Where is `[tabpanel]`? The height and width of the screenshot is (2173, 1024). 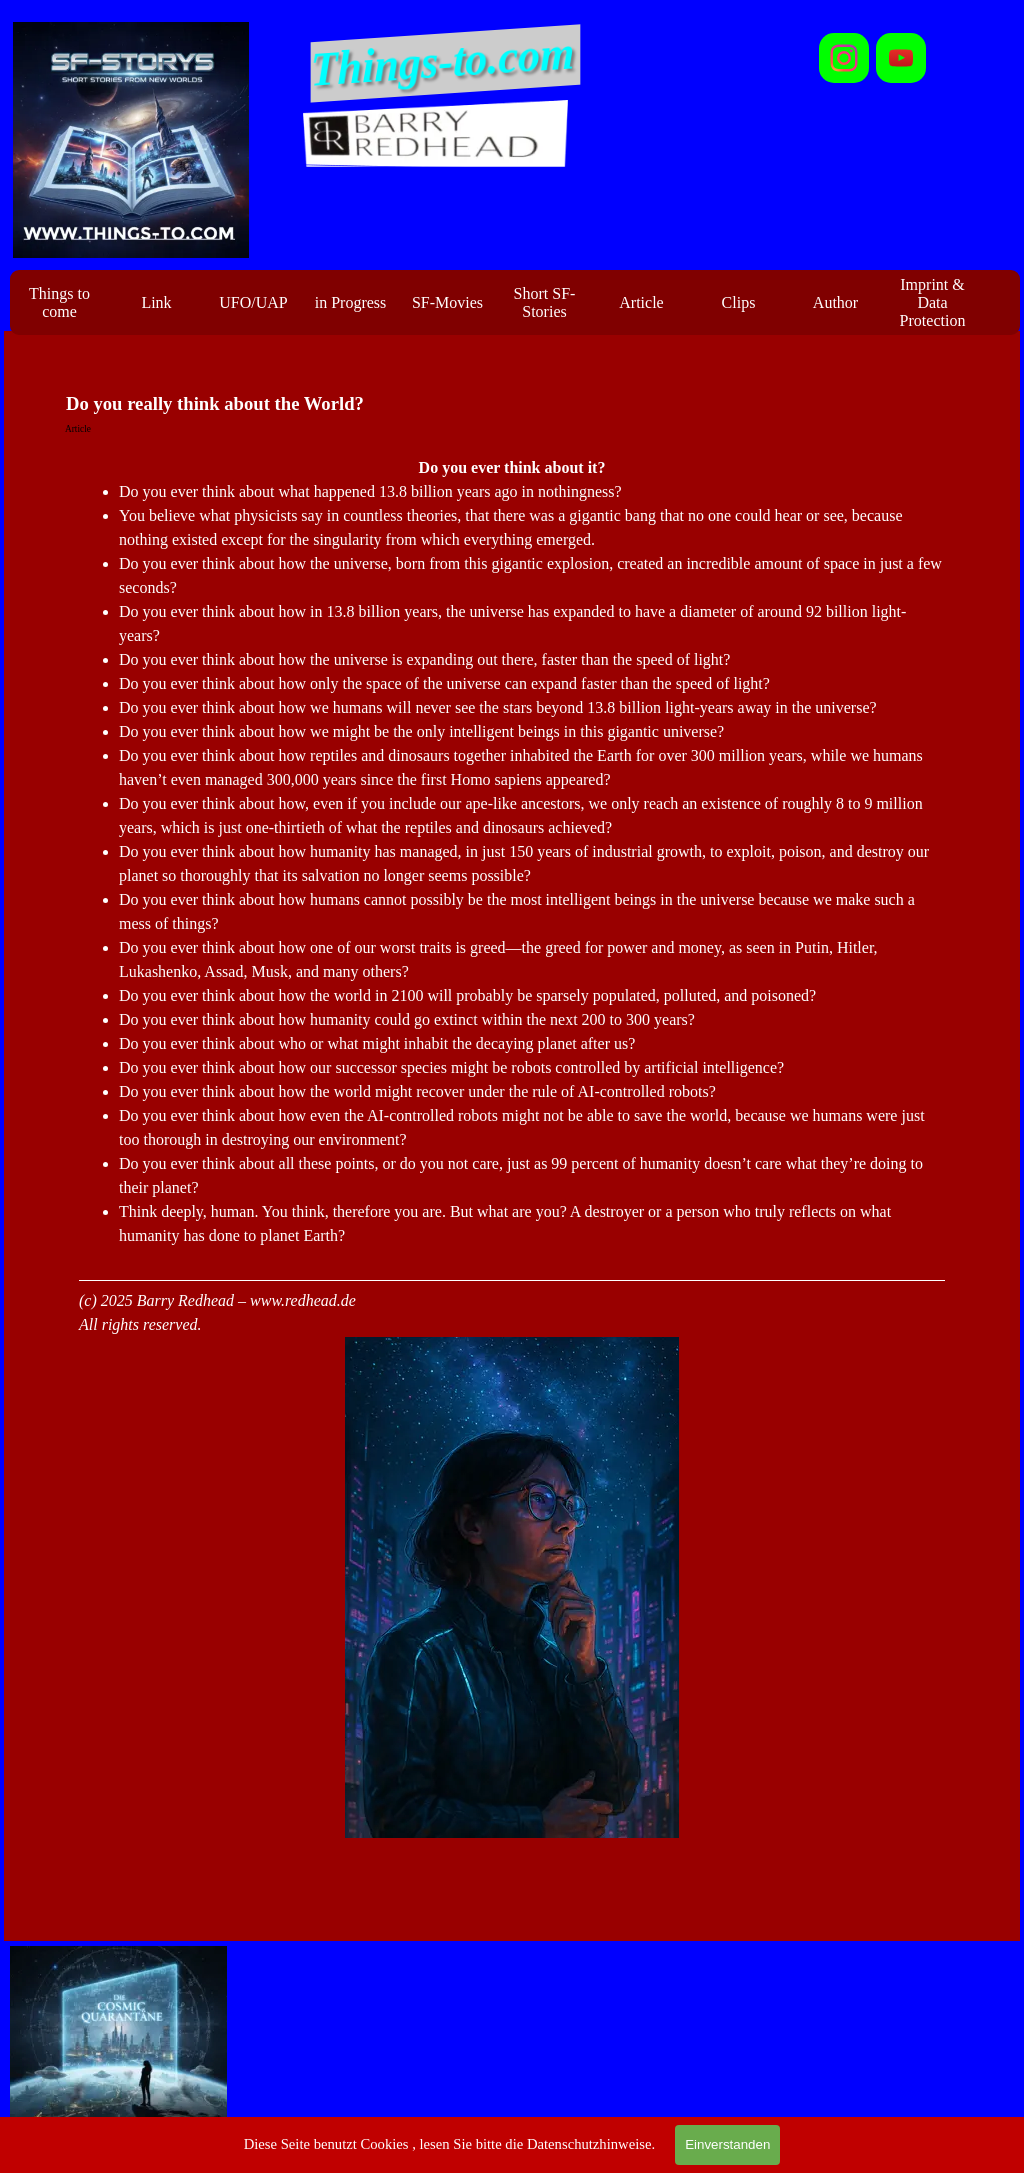 [tabpanel] is located at coordinates (512, 1161).